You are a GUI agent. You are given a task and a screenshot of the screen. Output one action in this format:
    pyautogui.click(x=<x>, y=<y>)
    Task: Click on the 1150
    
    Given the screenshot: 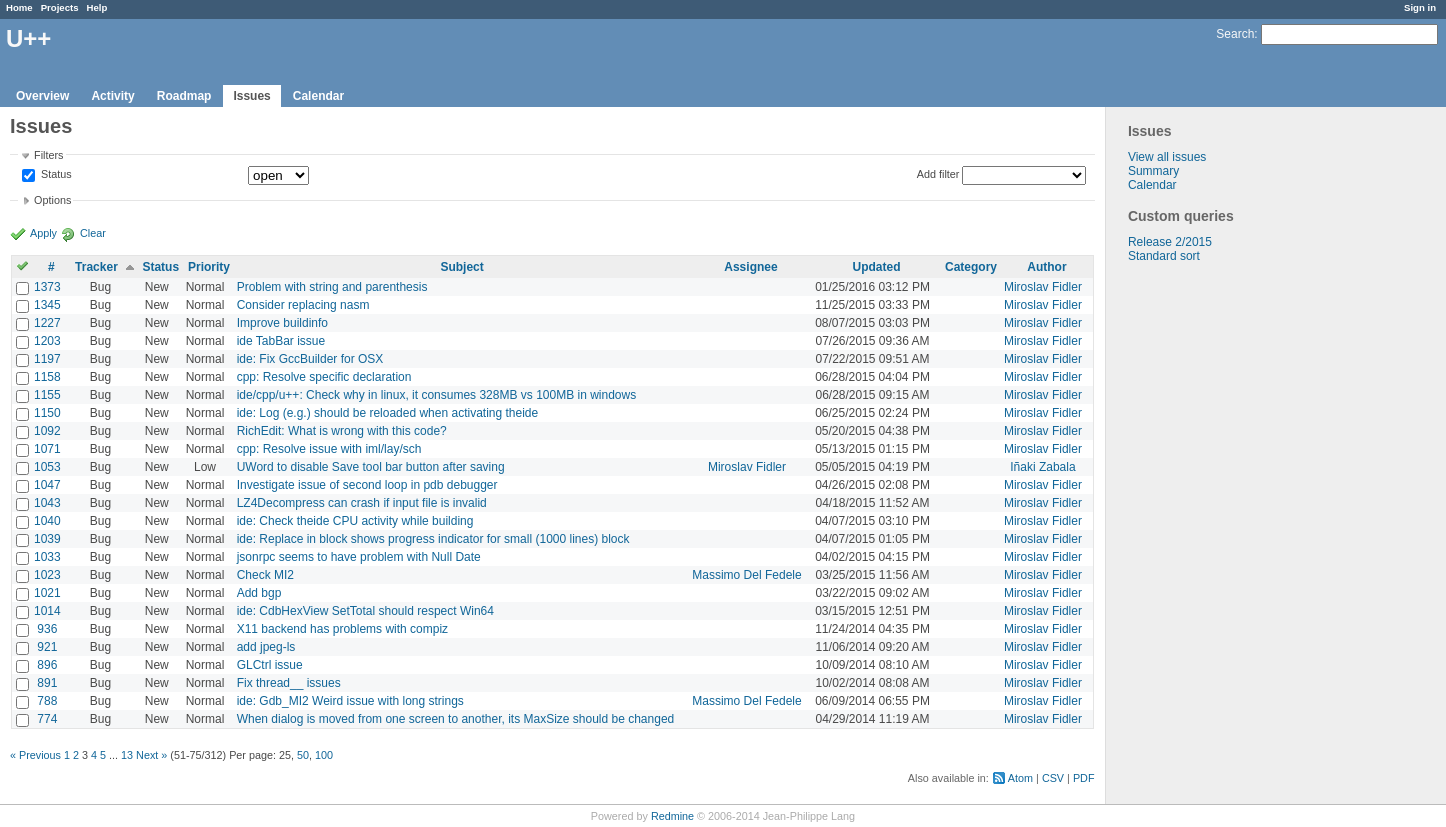 What is the action you would take?
    pyautogui.click(x=47, y=413)
    